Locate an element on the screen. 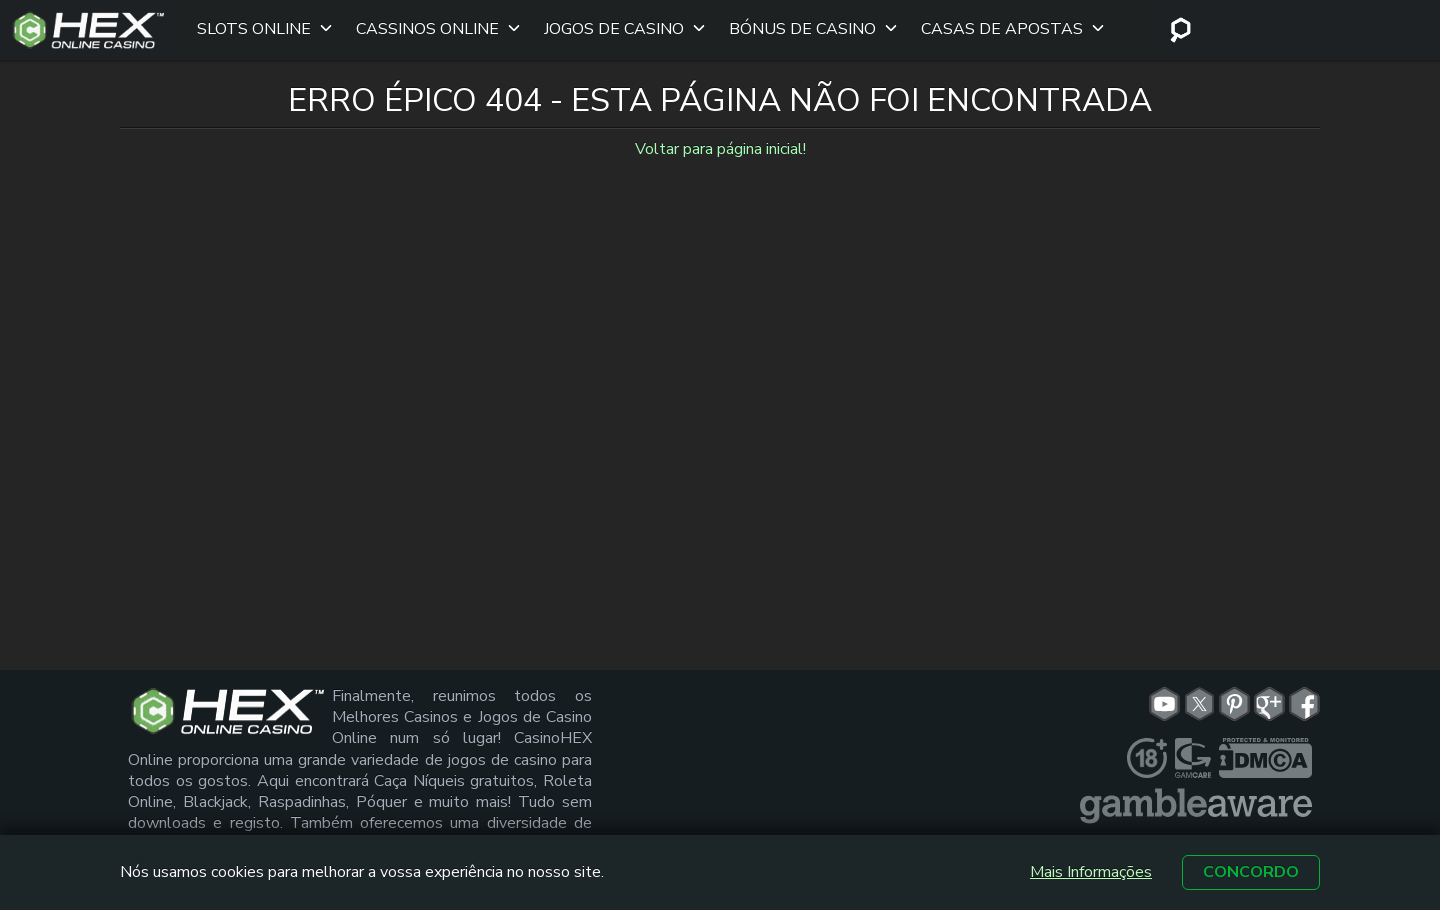  Slots Online is located at coordinates (249, 25).